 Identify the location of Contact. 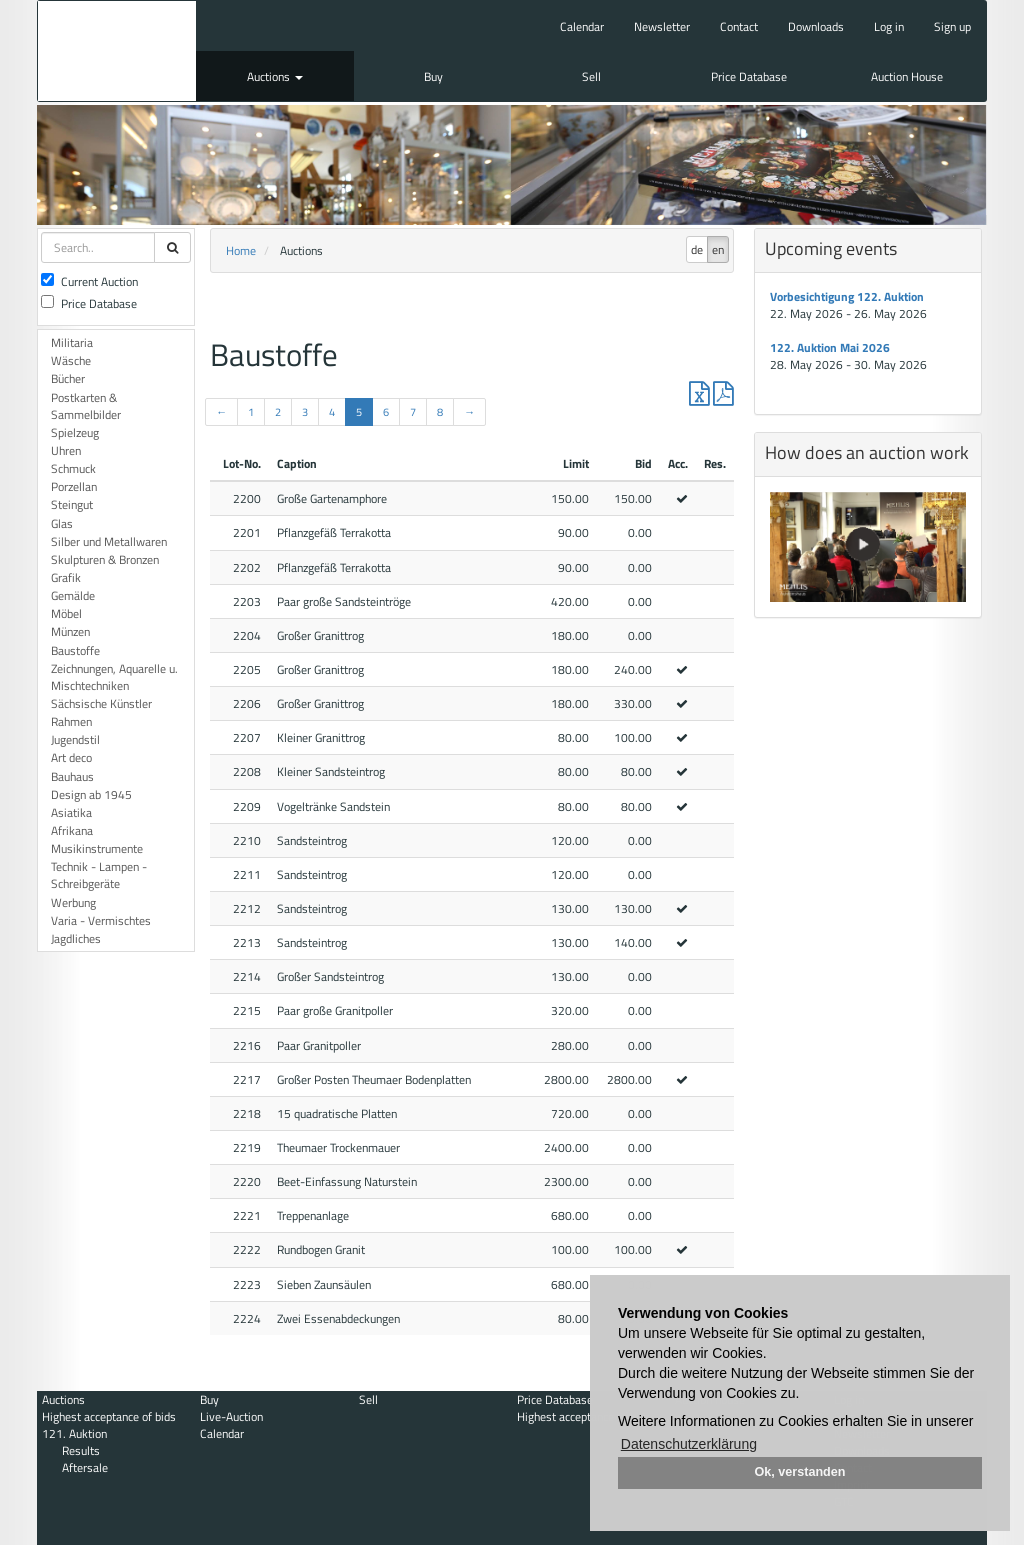
(739, 26).